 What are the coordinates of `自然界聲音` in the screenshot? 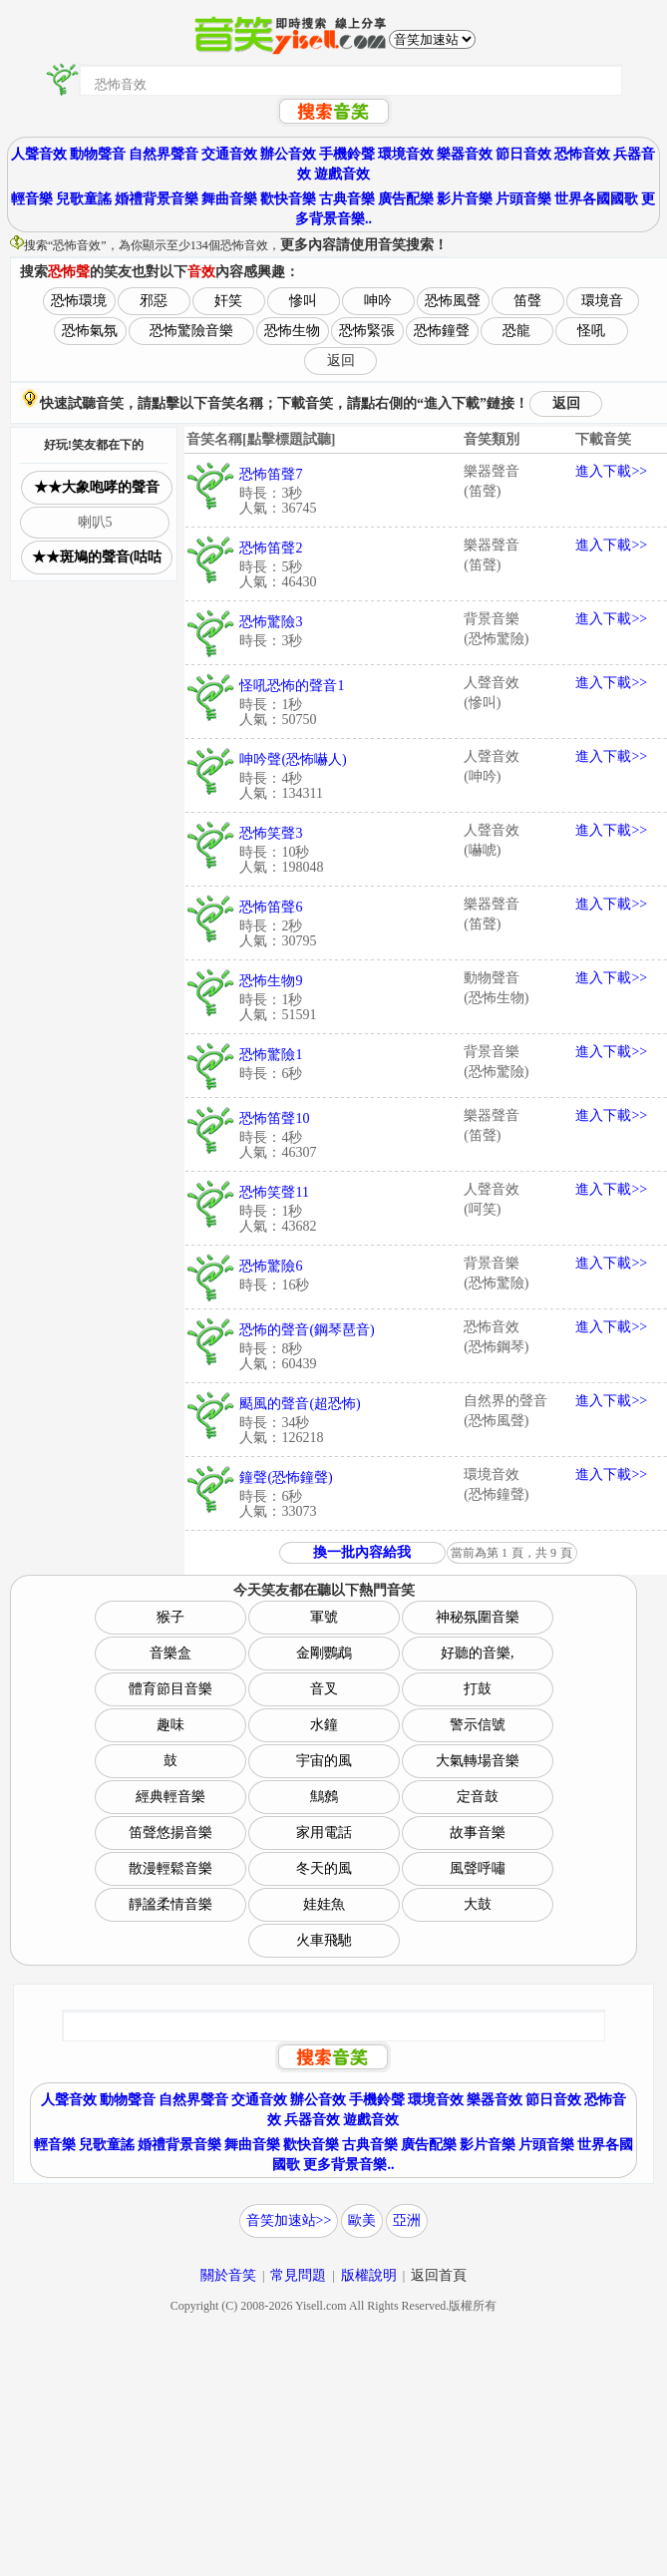 It's located at (163, 154).